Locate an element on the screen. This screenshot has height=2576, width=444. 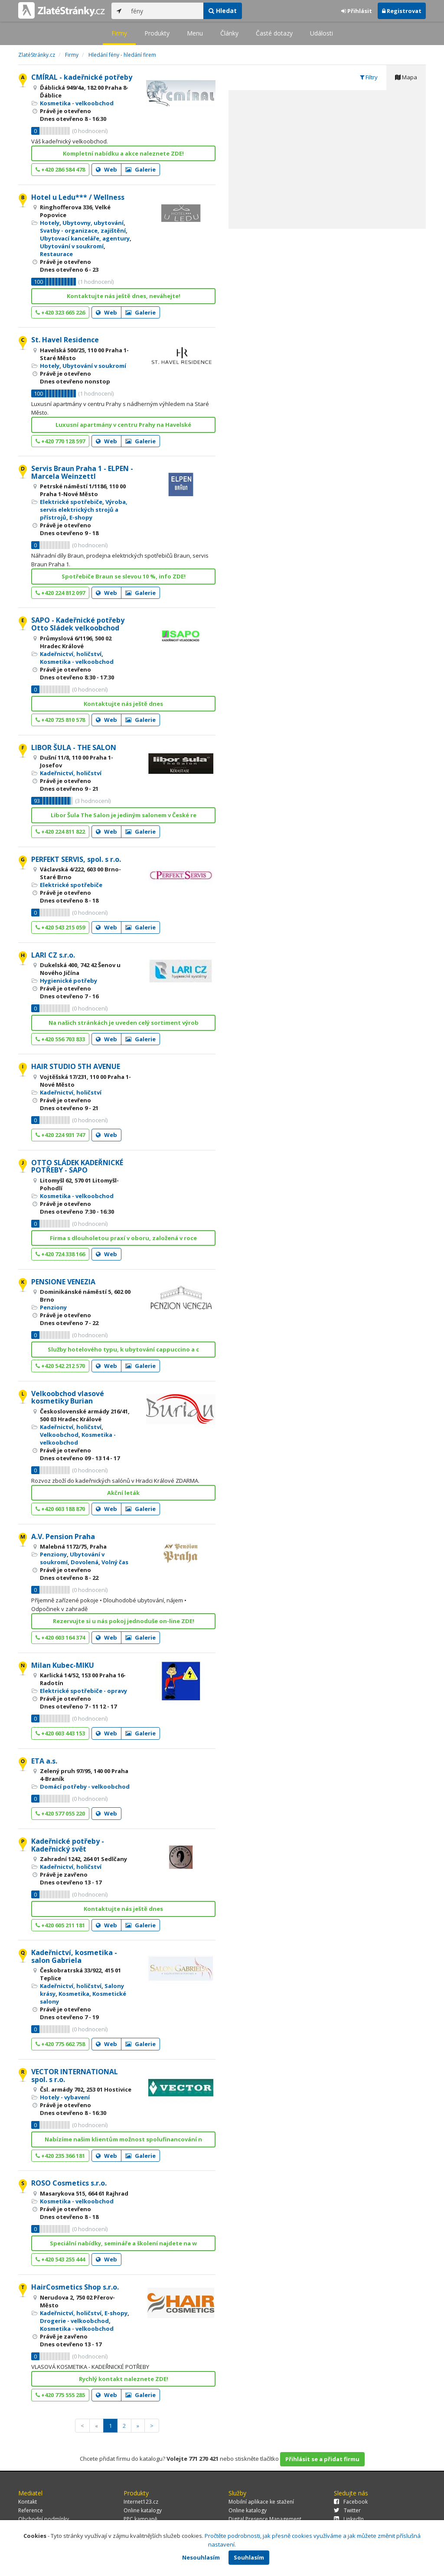
+420 542 212 570 is located at coordinates (60, 1366).